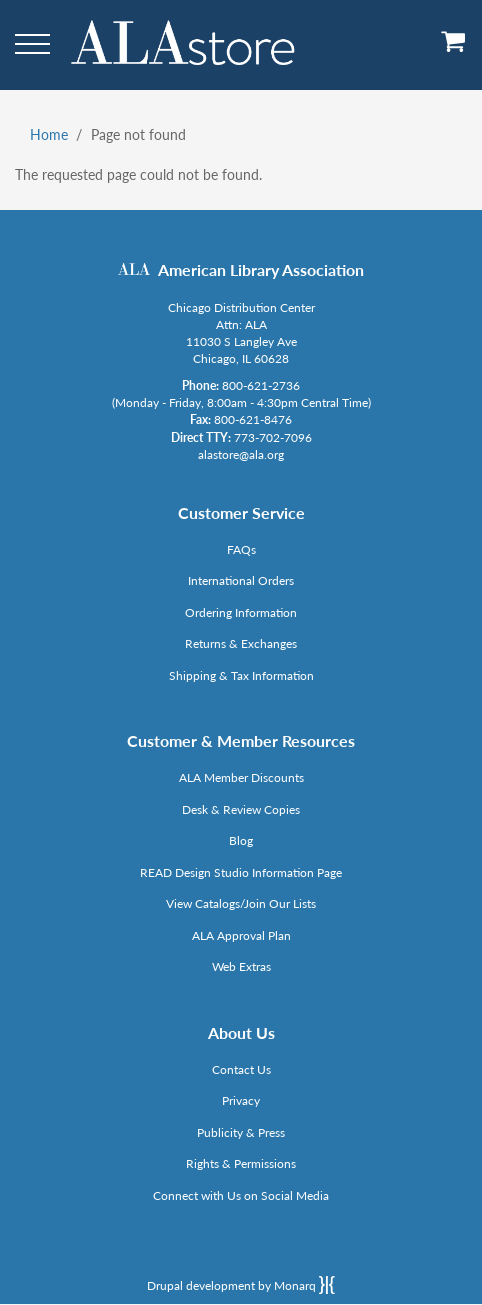  I want to click on Rights & Permissions, so click(241, 1163).